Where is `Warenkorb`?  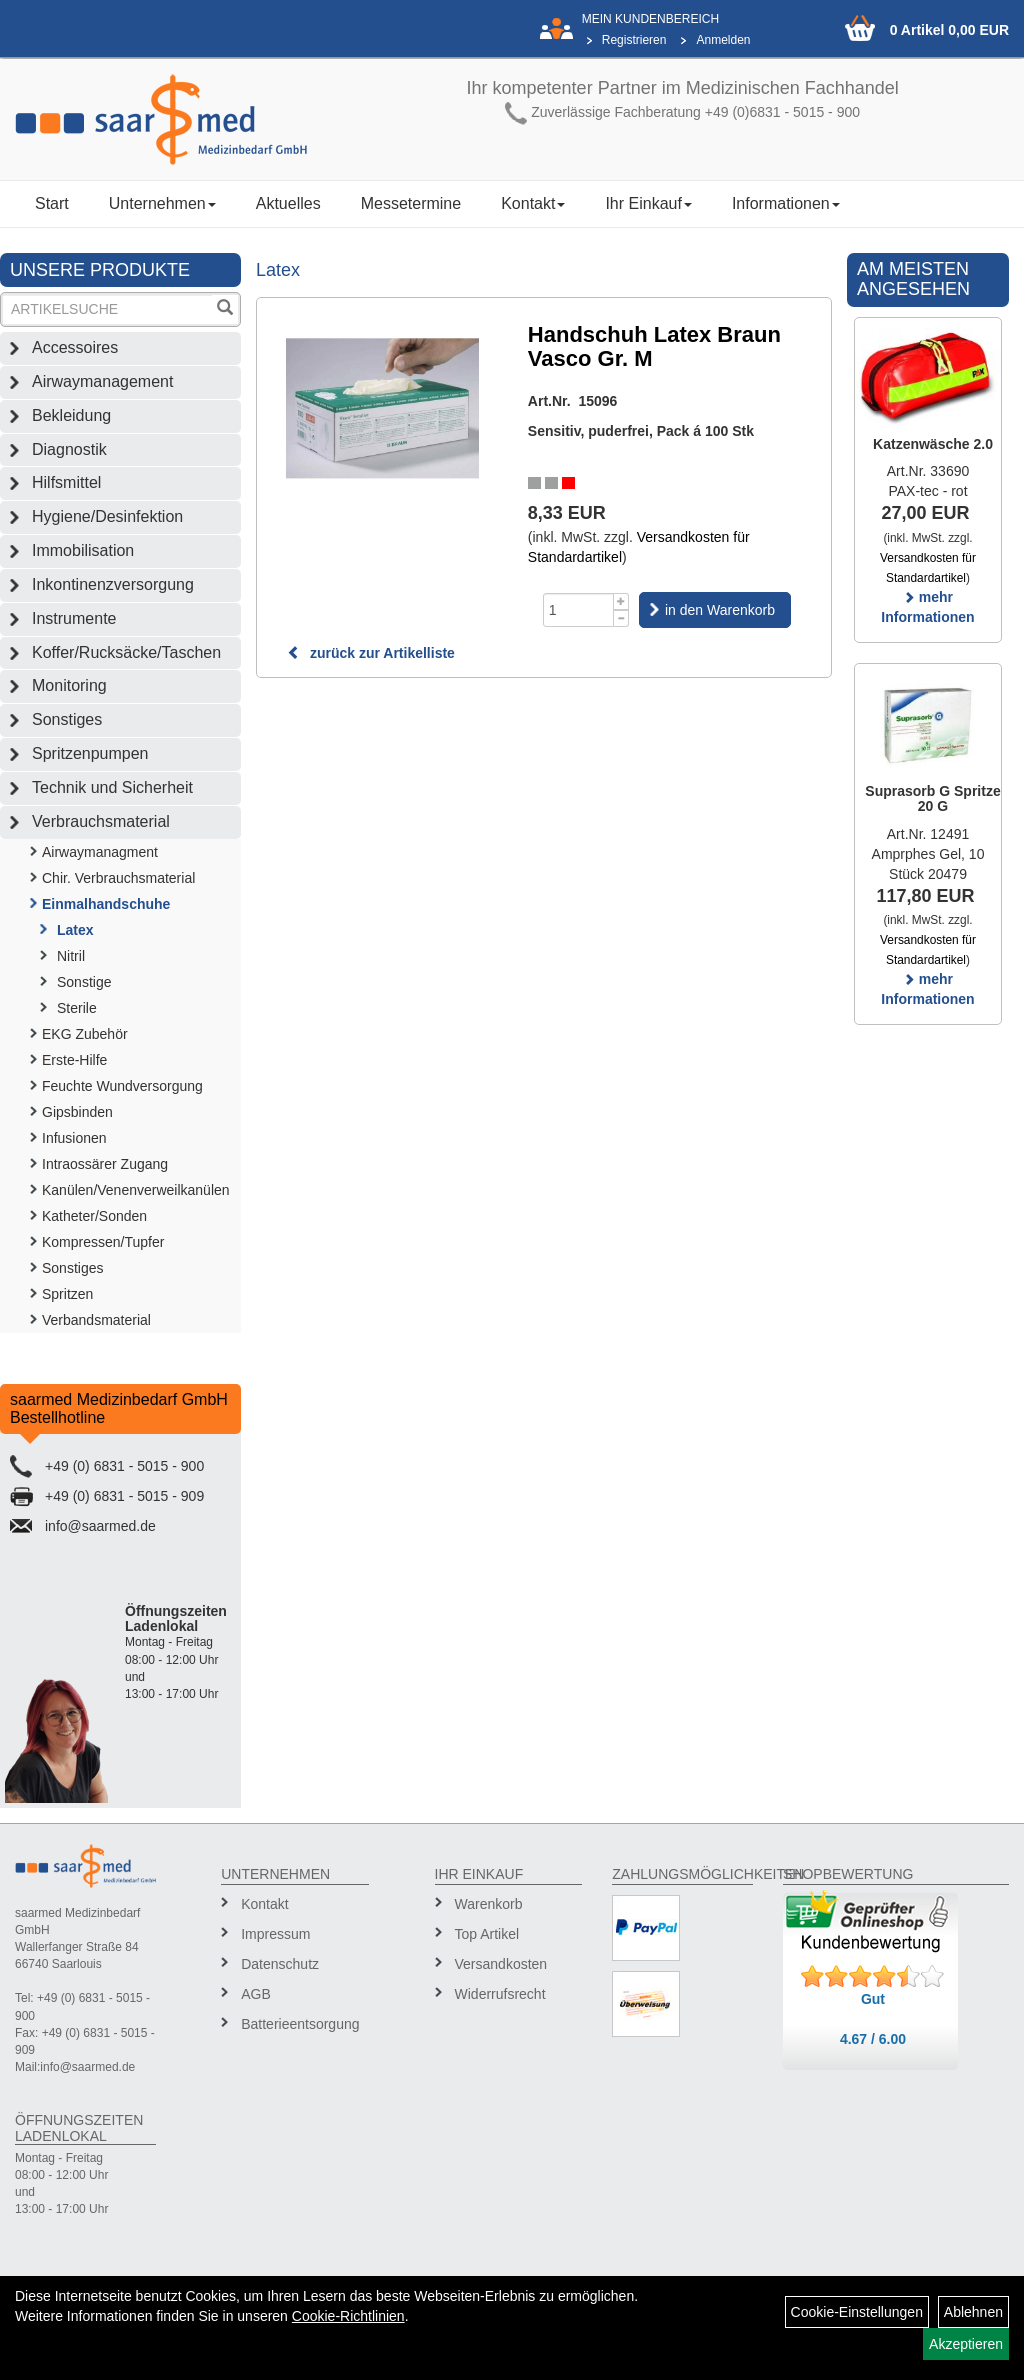 Warenkorb is located at coordinates (489, 1904).